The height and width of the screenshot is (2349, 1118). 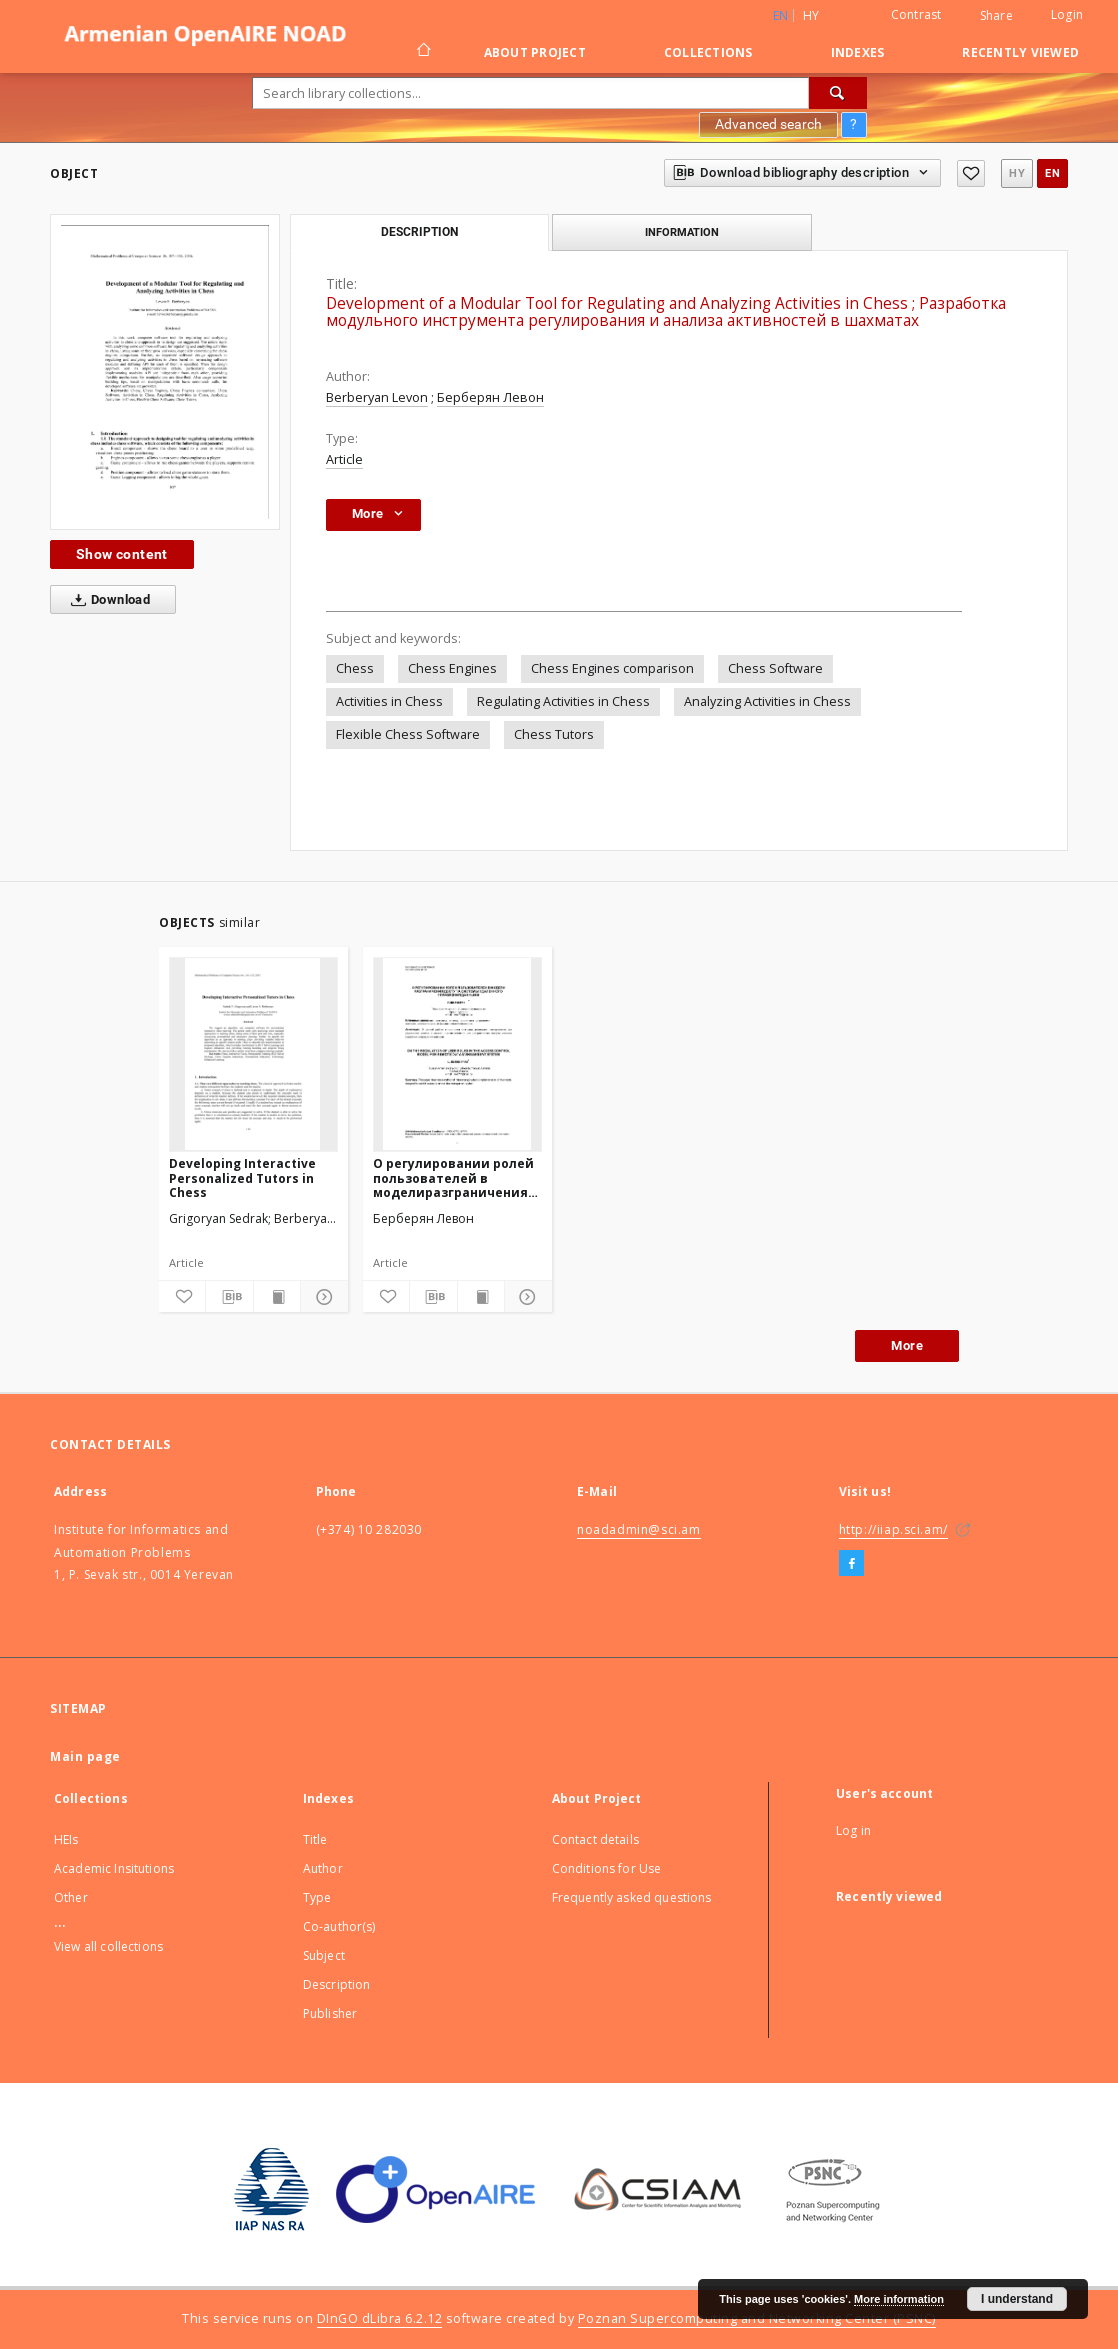 What do you see at coordinates (708, 52) in the screenshot?
I see `Collections` at bounding box center [708, 52].